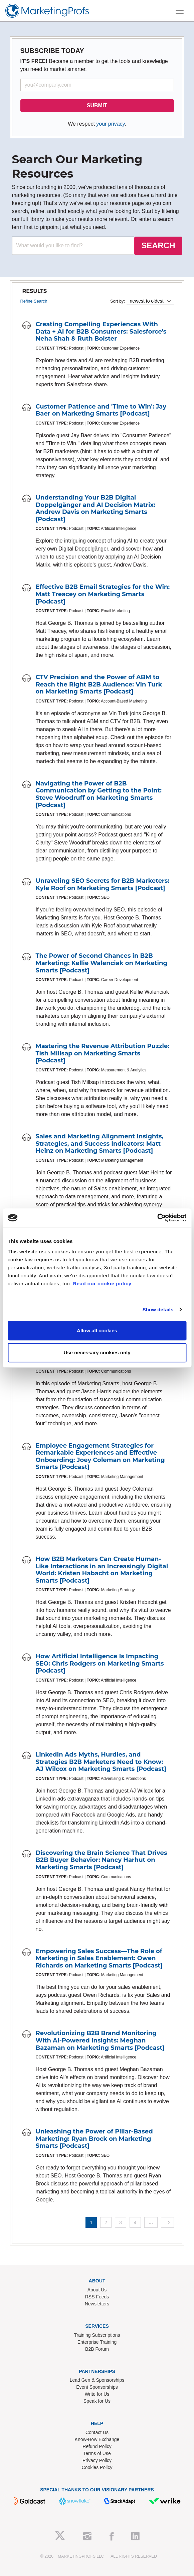 The image size is (194, 2576). What do you see at coordinates (97, 2296) in the screenshot?
I see `RSS Feeds` at bounding box center [97, 2296].